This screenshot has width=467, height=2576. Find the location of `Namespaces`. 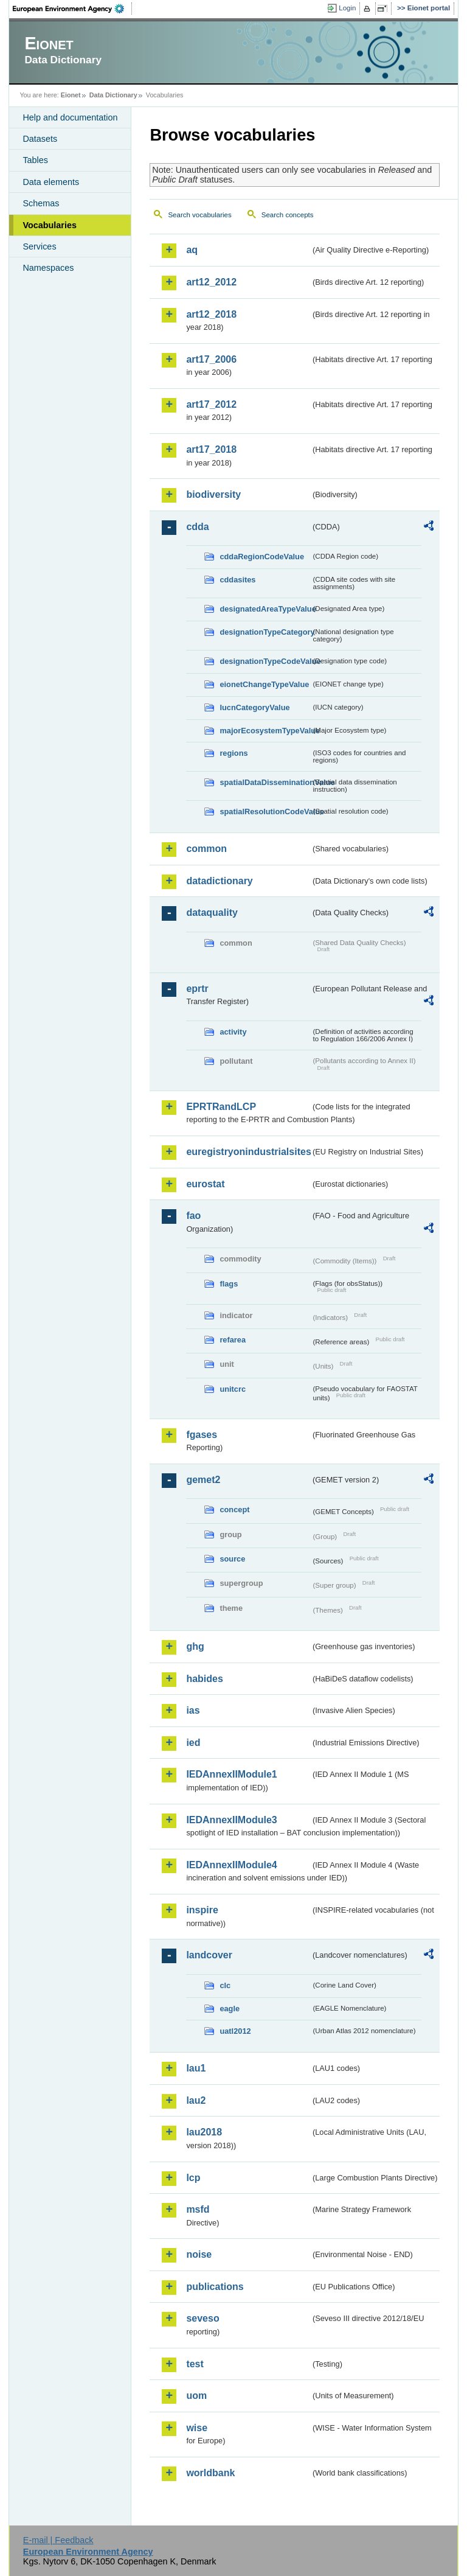

Namespaces is located at coordinates (48, 268).